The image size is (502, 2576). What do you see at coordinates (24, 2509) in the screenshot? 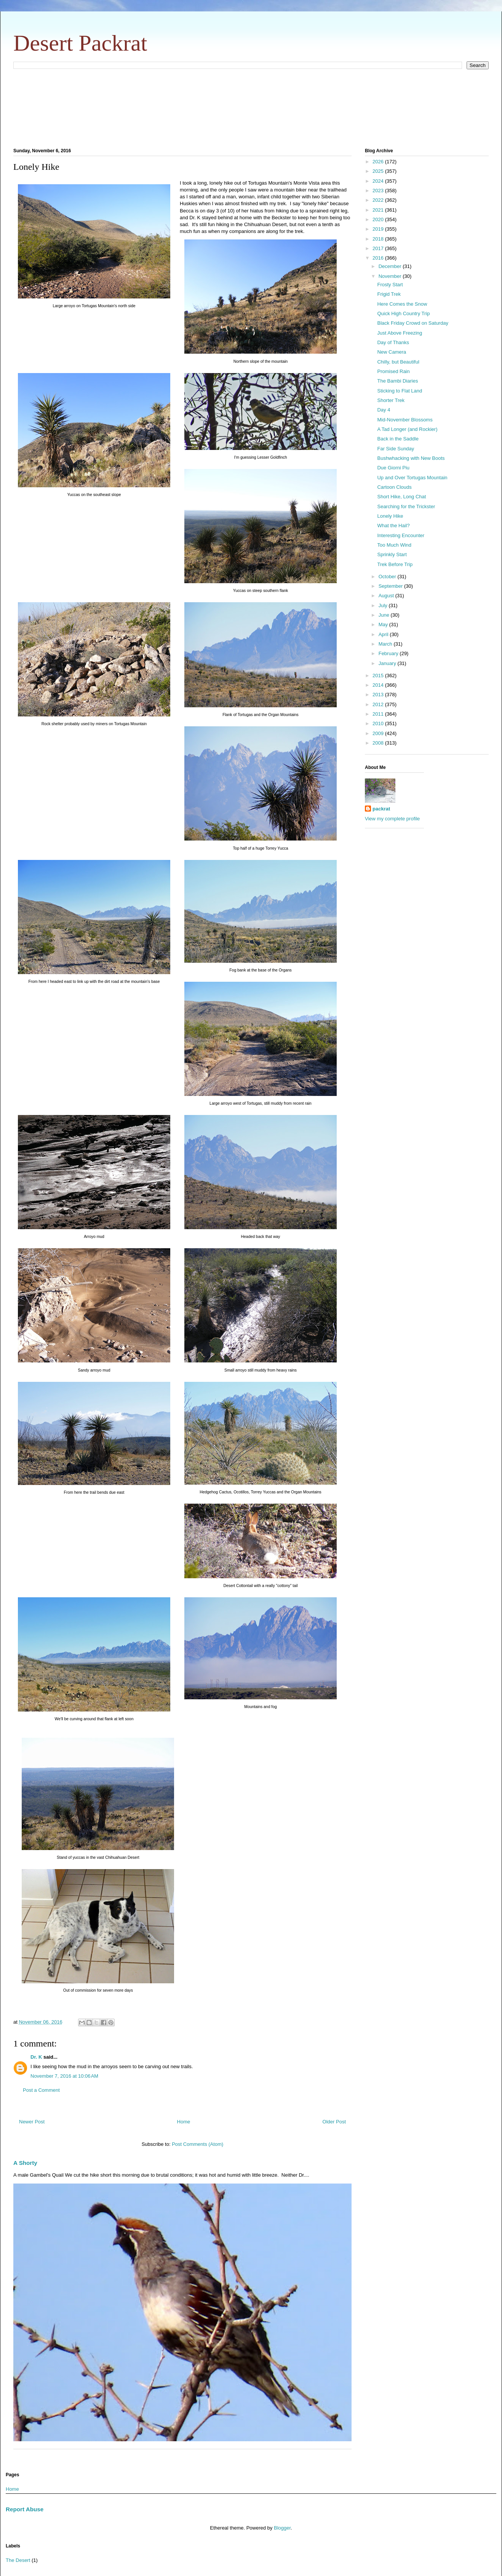
I see `Report Abuse` at bounding box center [24, 2509].